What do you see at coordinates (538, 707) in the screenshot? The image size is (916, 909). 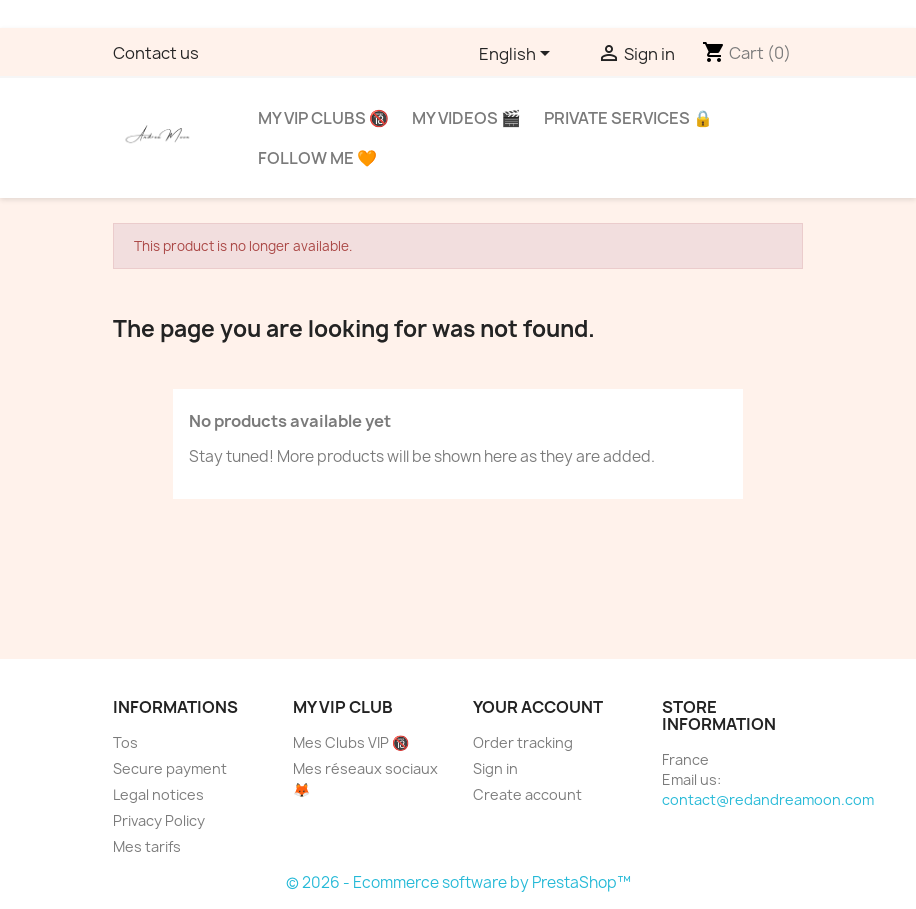 I see `Your account` at bounding box center [538, 707].